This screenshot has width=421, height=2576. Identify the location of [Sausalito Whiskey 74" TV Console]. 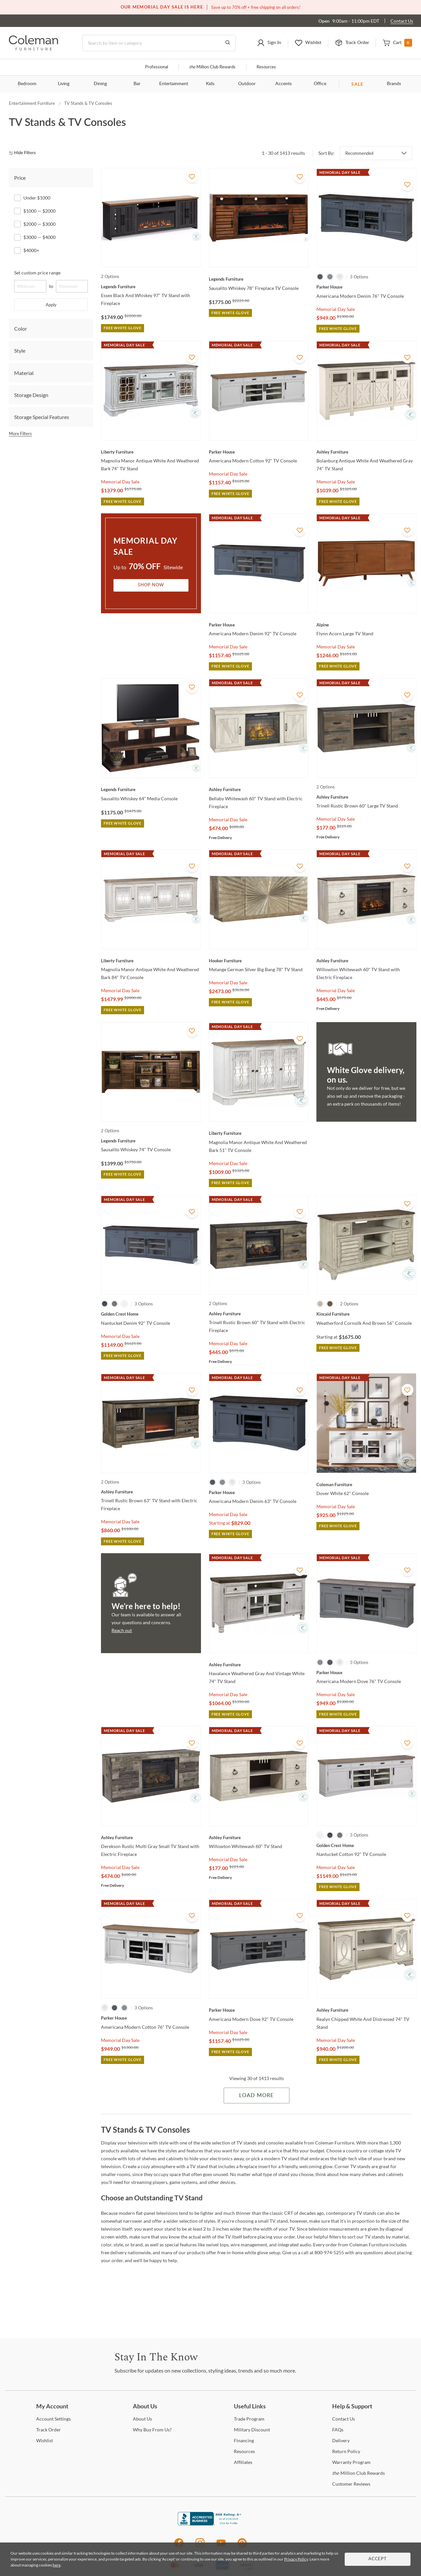
(151, 1140).